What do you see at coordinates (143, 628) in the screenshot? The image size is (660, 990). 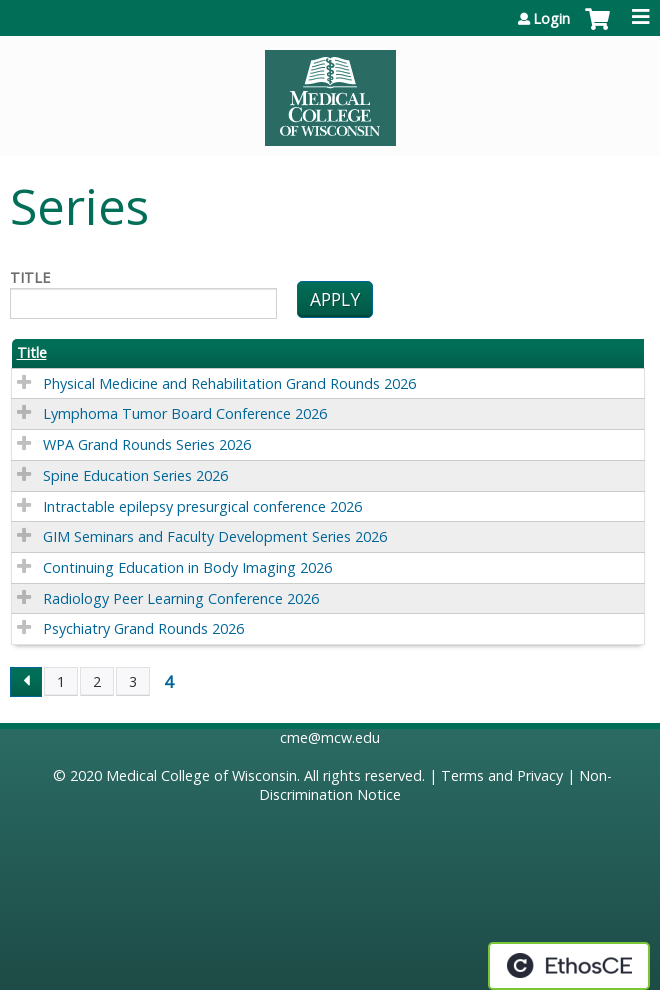 I see `Psychiatry Grand Rounds 2026` at bounding box center [143, 628].